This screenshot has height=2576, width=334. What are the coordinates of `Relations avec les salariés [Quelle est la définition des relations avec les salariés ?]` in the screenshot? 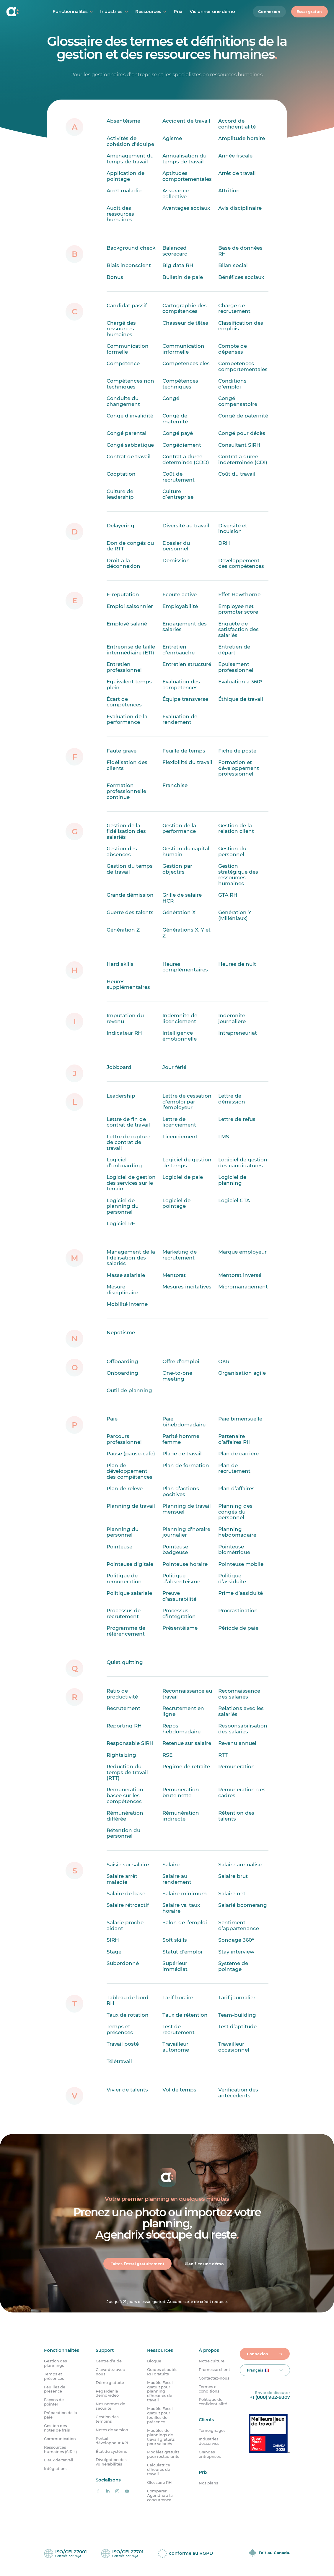 It's located at (241, 1711).